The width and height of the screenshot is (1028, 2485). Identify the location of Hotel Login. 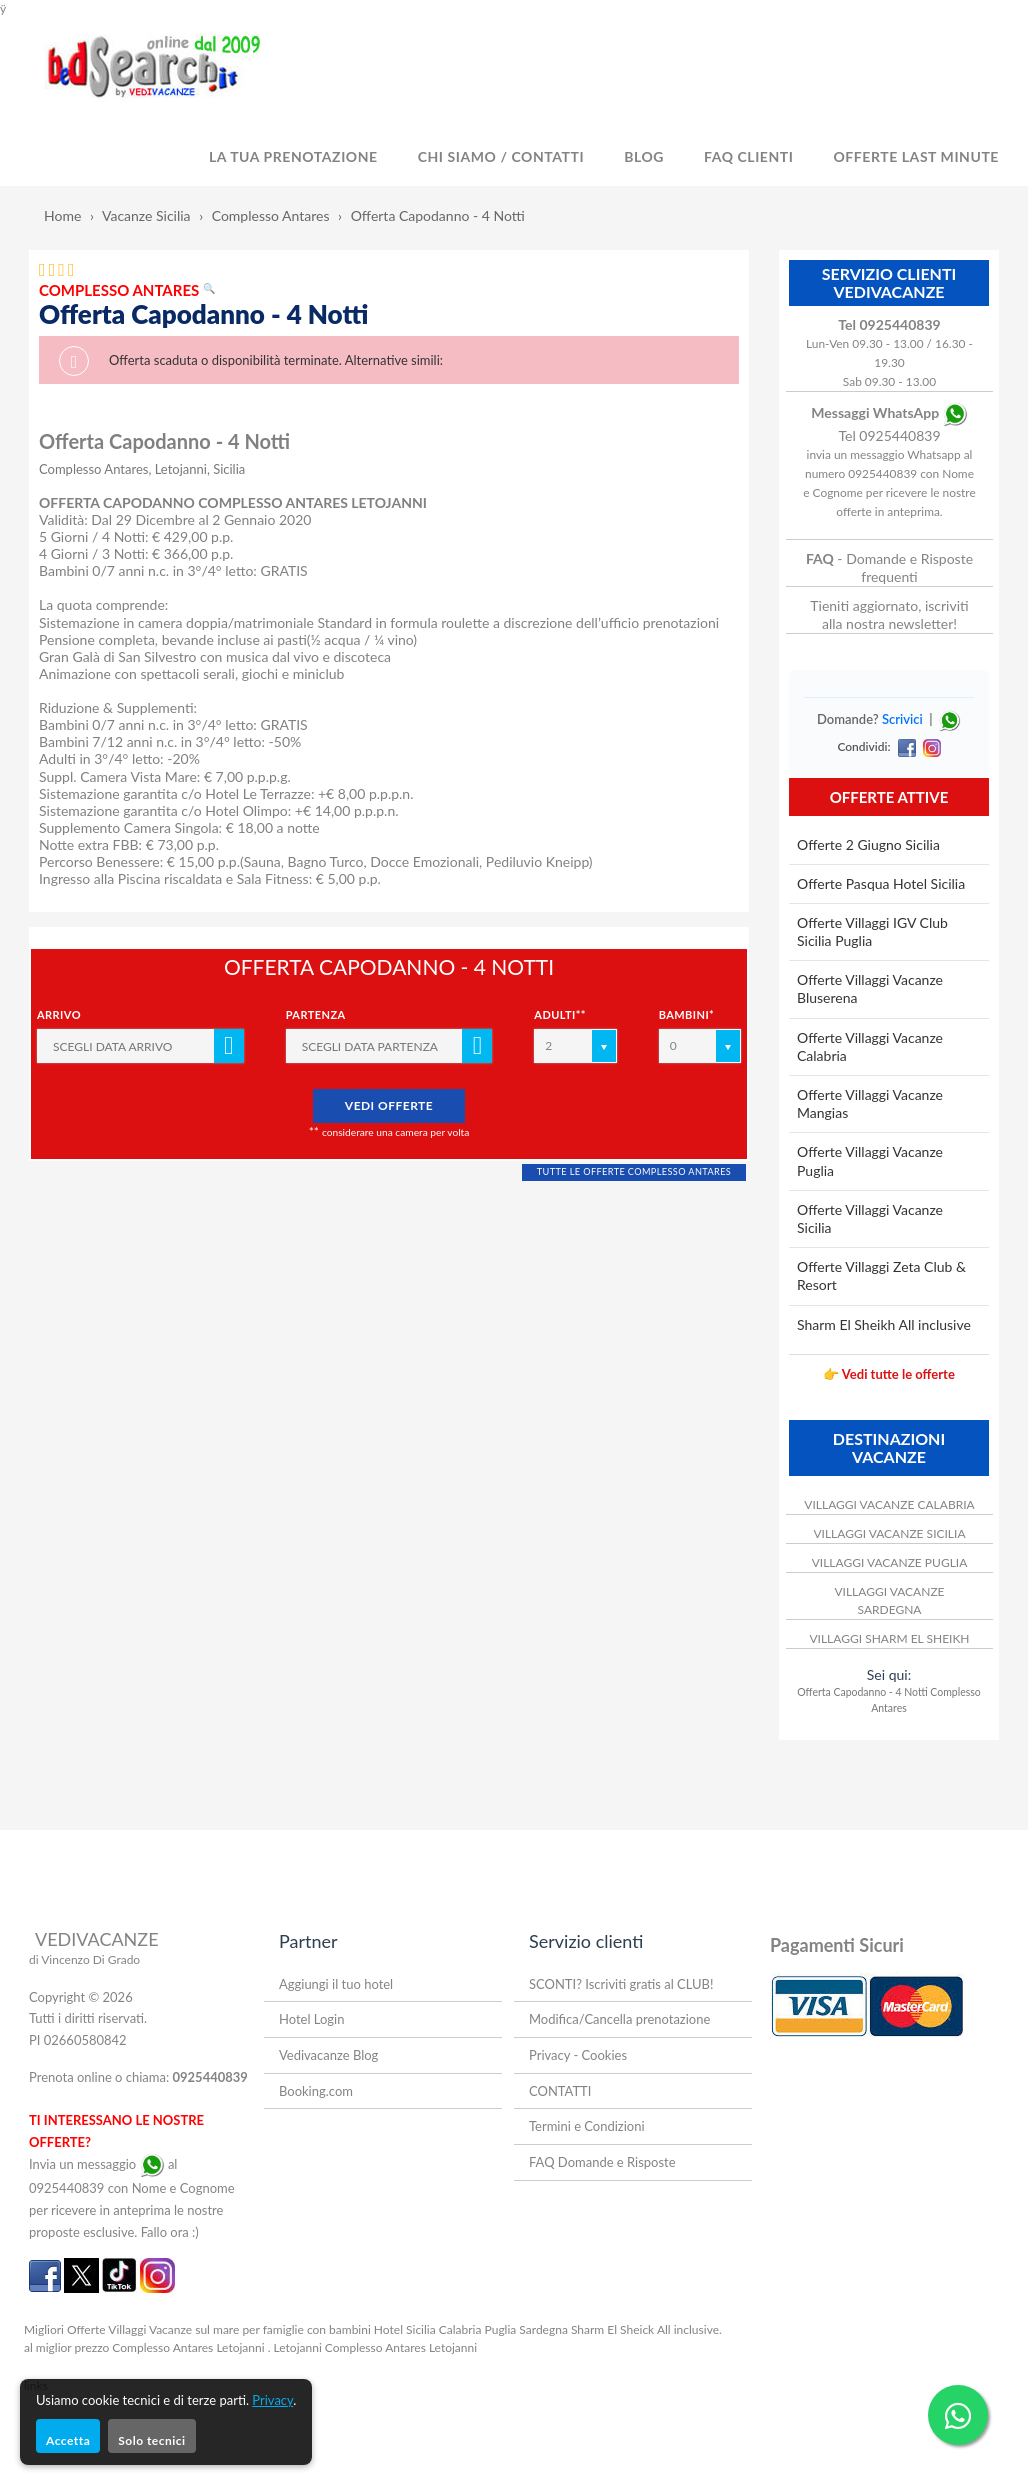
(311, 2019).